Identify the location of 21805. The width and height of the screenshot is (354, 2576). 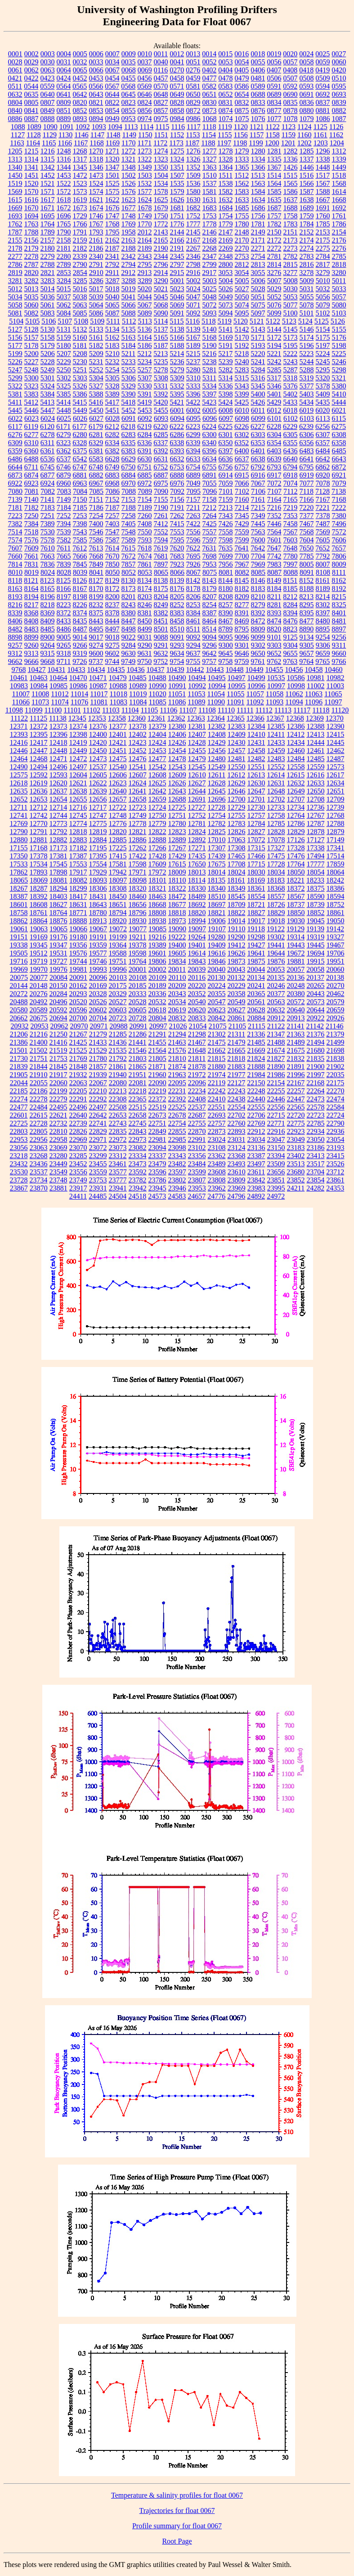
(157, 1058).